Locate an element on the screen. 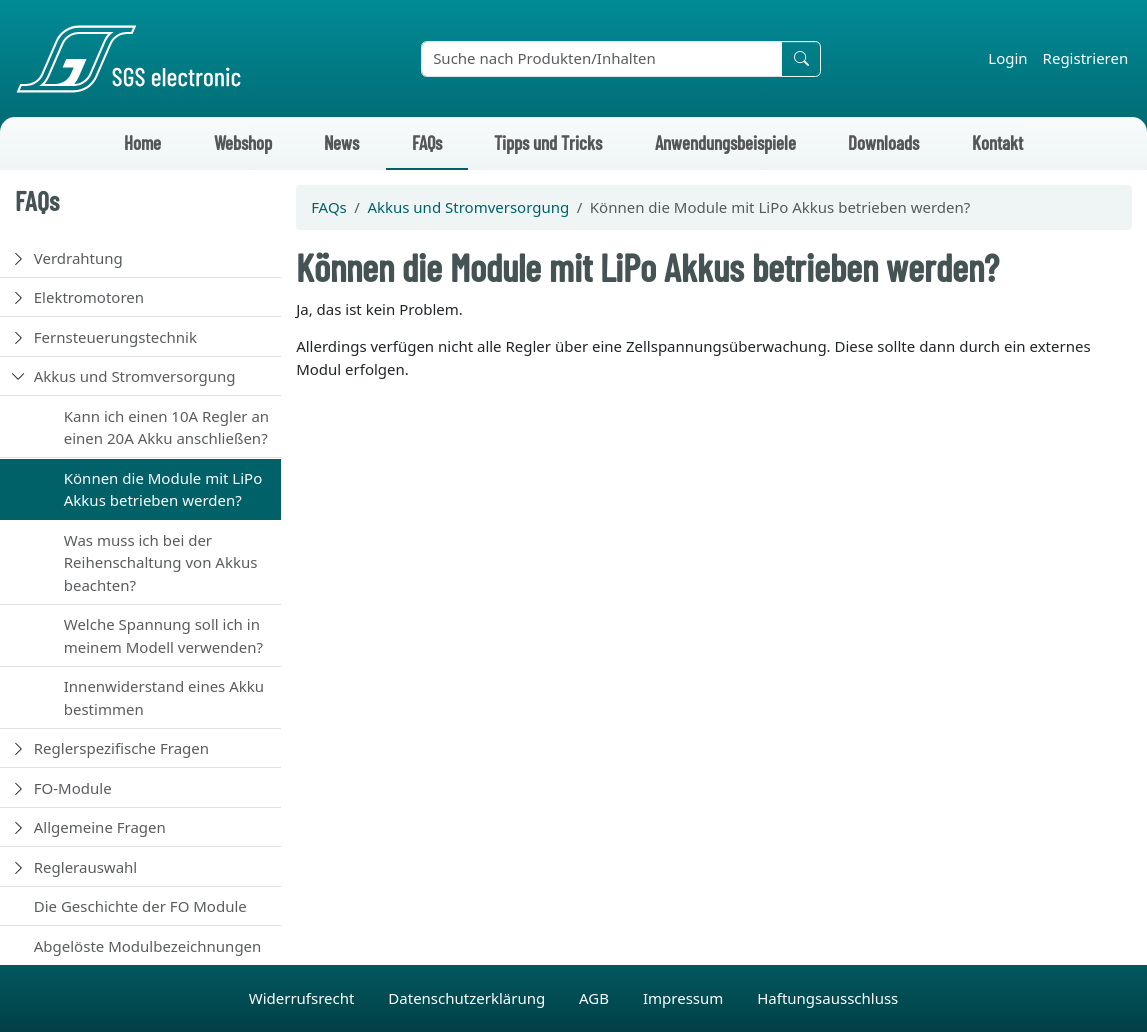 The width and height of the screenshot is (1147, 1032). Reglerspezifische Fragen is located at coordinates (121, 748).